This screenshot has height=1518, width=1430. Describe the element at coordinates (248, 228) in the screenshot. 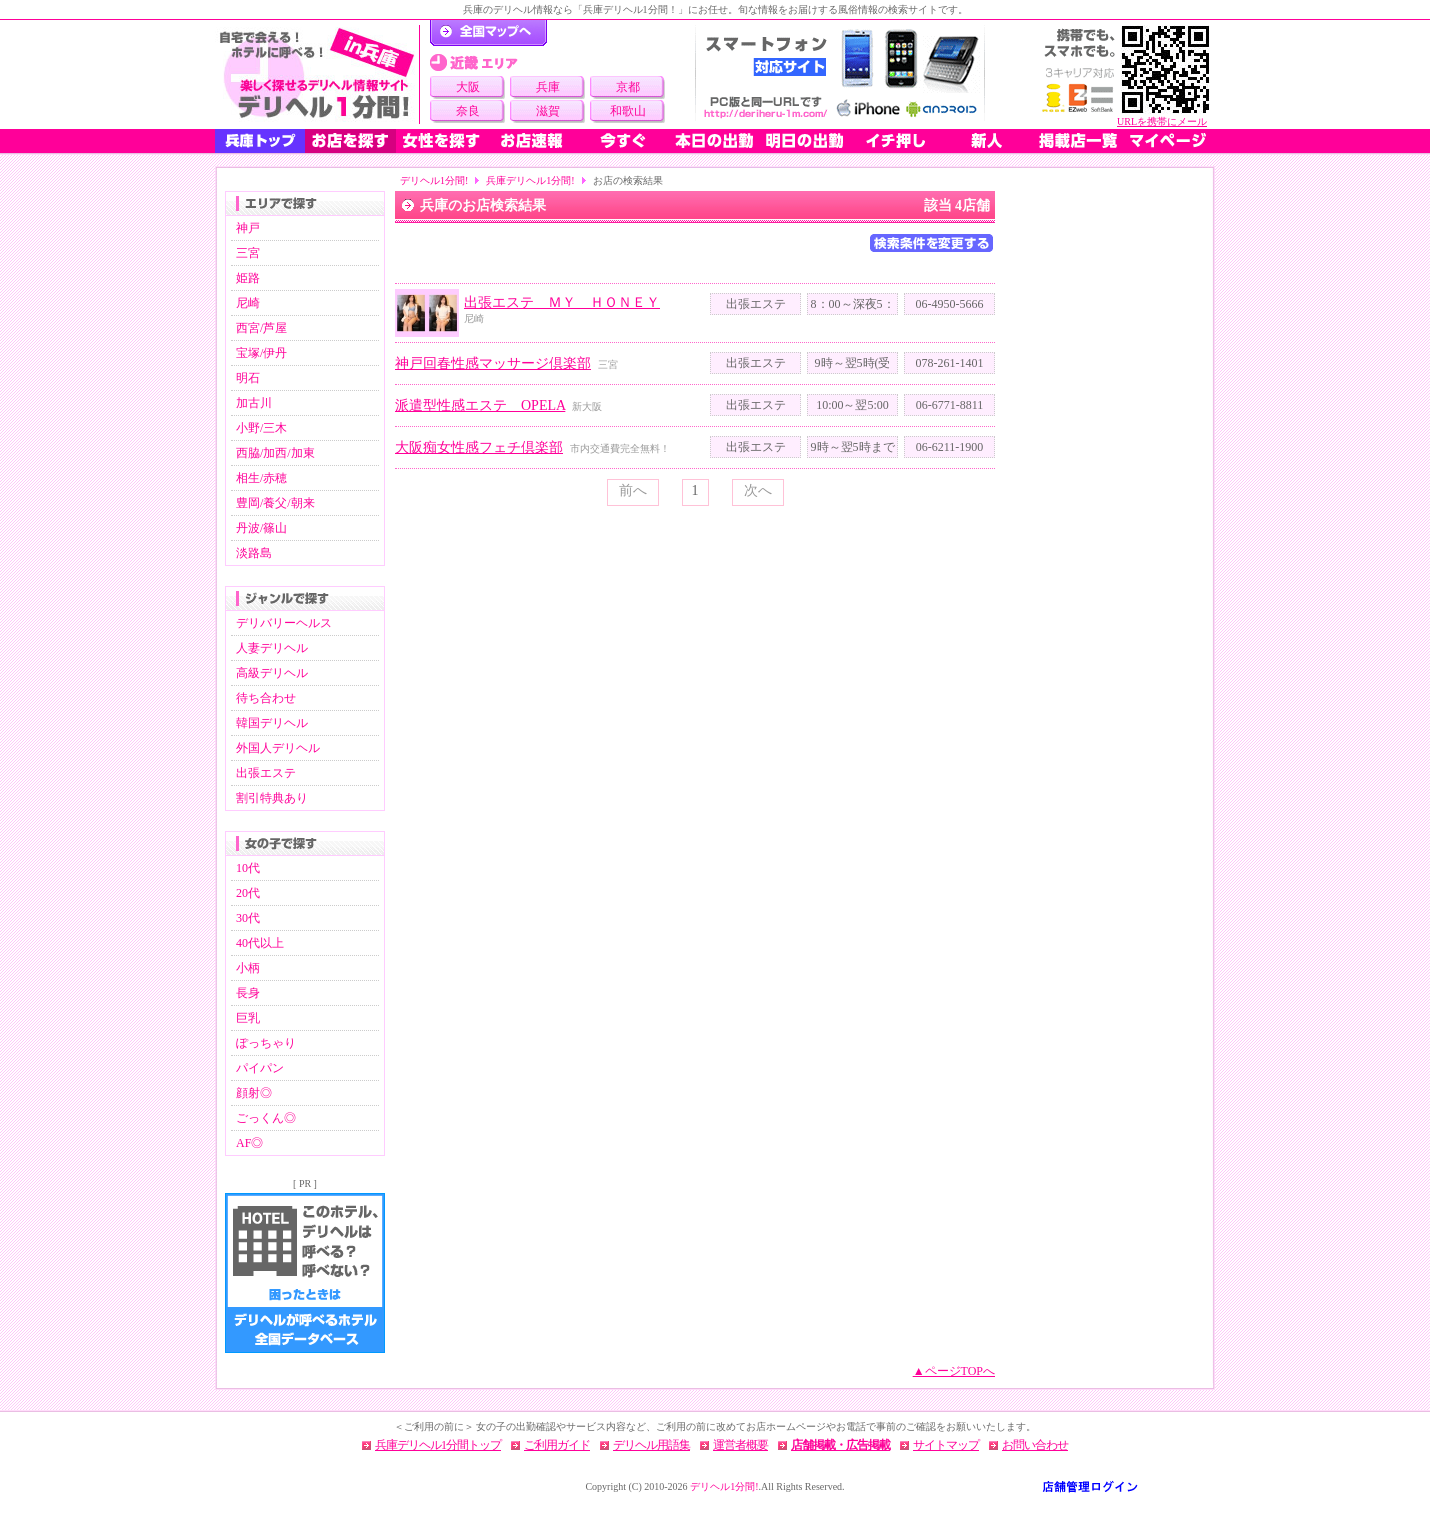

I see `神戸` at that location.